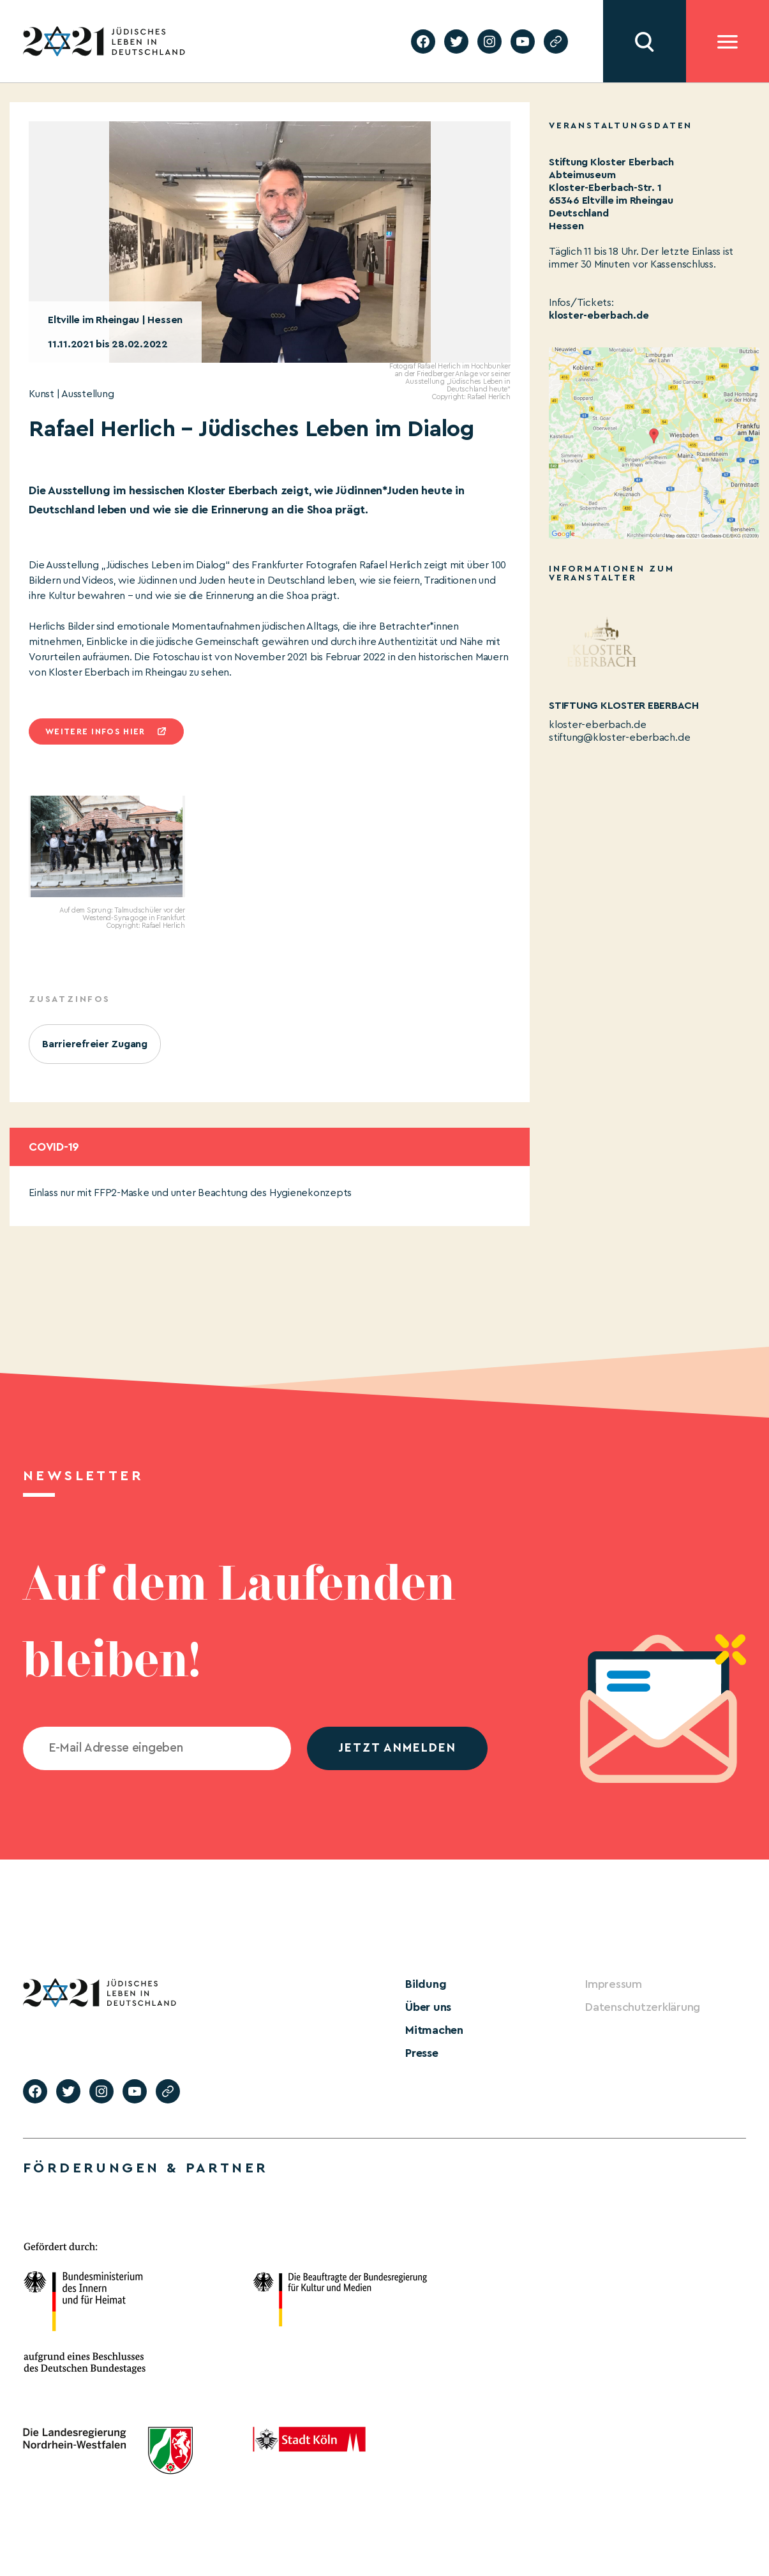 The image size is (769, 2576). Describe the element at coordinates (598, 315) in the screenshot. I see `kloster-eberbach.de` at that location.